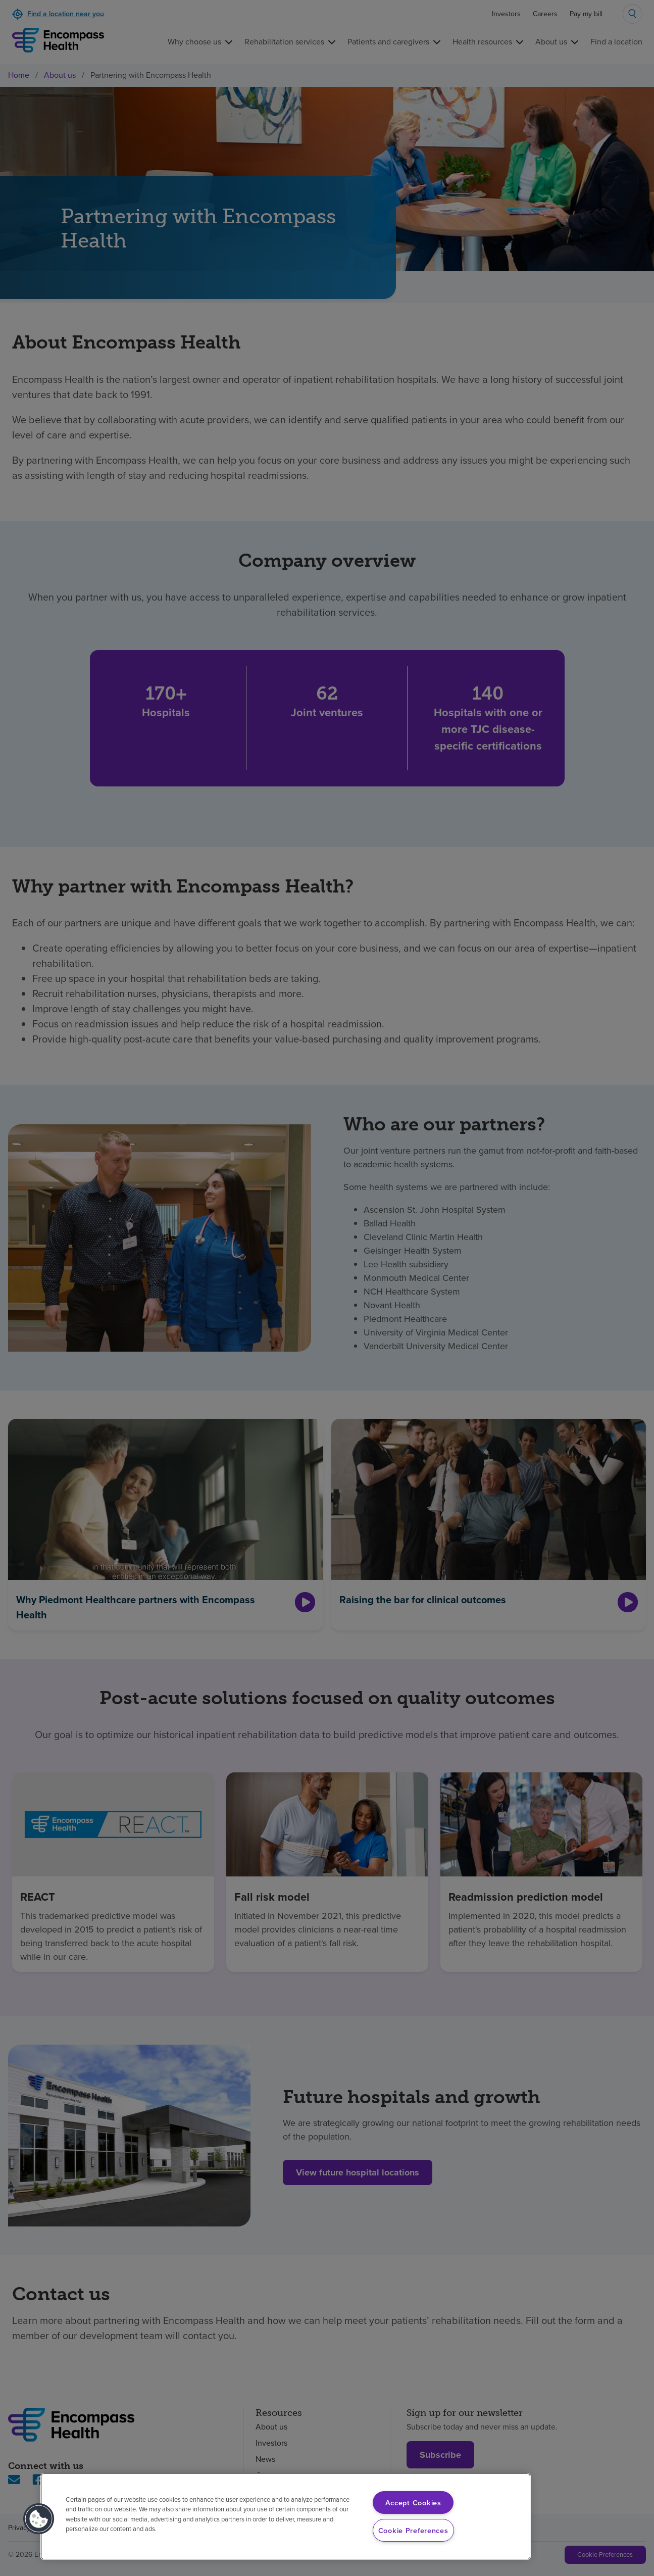  I want to click on Cookie Preferences [Cookie Preferences, Opens the preference center dialog], so click(413, 2530).